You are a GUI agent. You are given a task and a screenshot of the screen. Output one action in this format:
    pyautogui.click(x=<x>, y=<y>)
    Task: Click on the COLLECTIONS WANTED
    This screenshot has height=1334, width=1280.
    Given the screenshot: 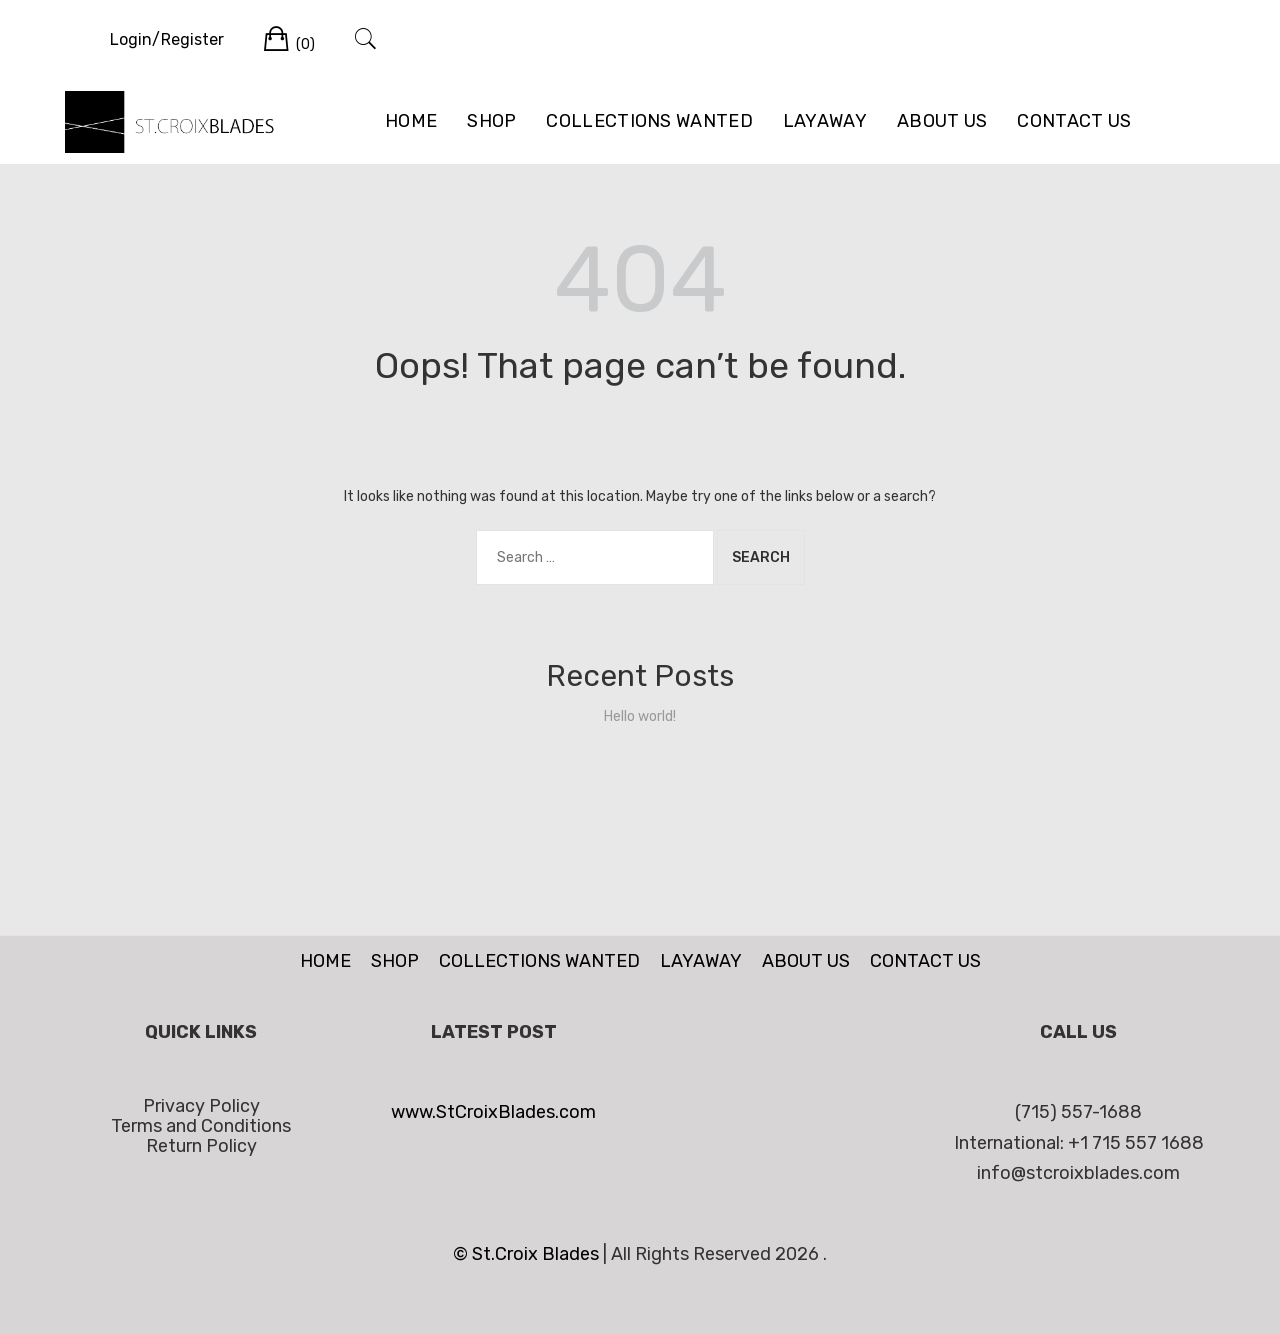 What is the action you would take?
    pyautogui.click(x=649, y=121)
    